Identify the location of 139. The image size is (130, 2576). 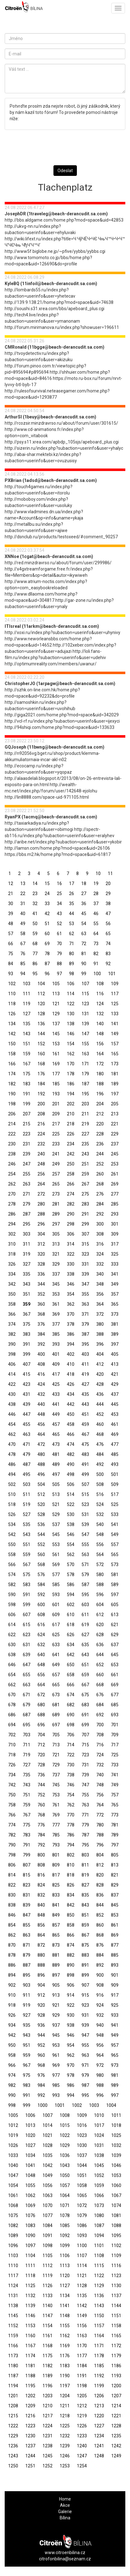
(85, 1023).